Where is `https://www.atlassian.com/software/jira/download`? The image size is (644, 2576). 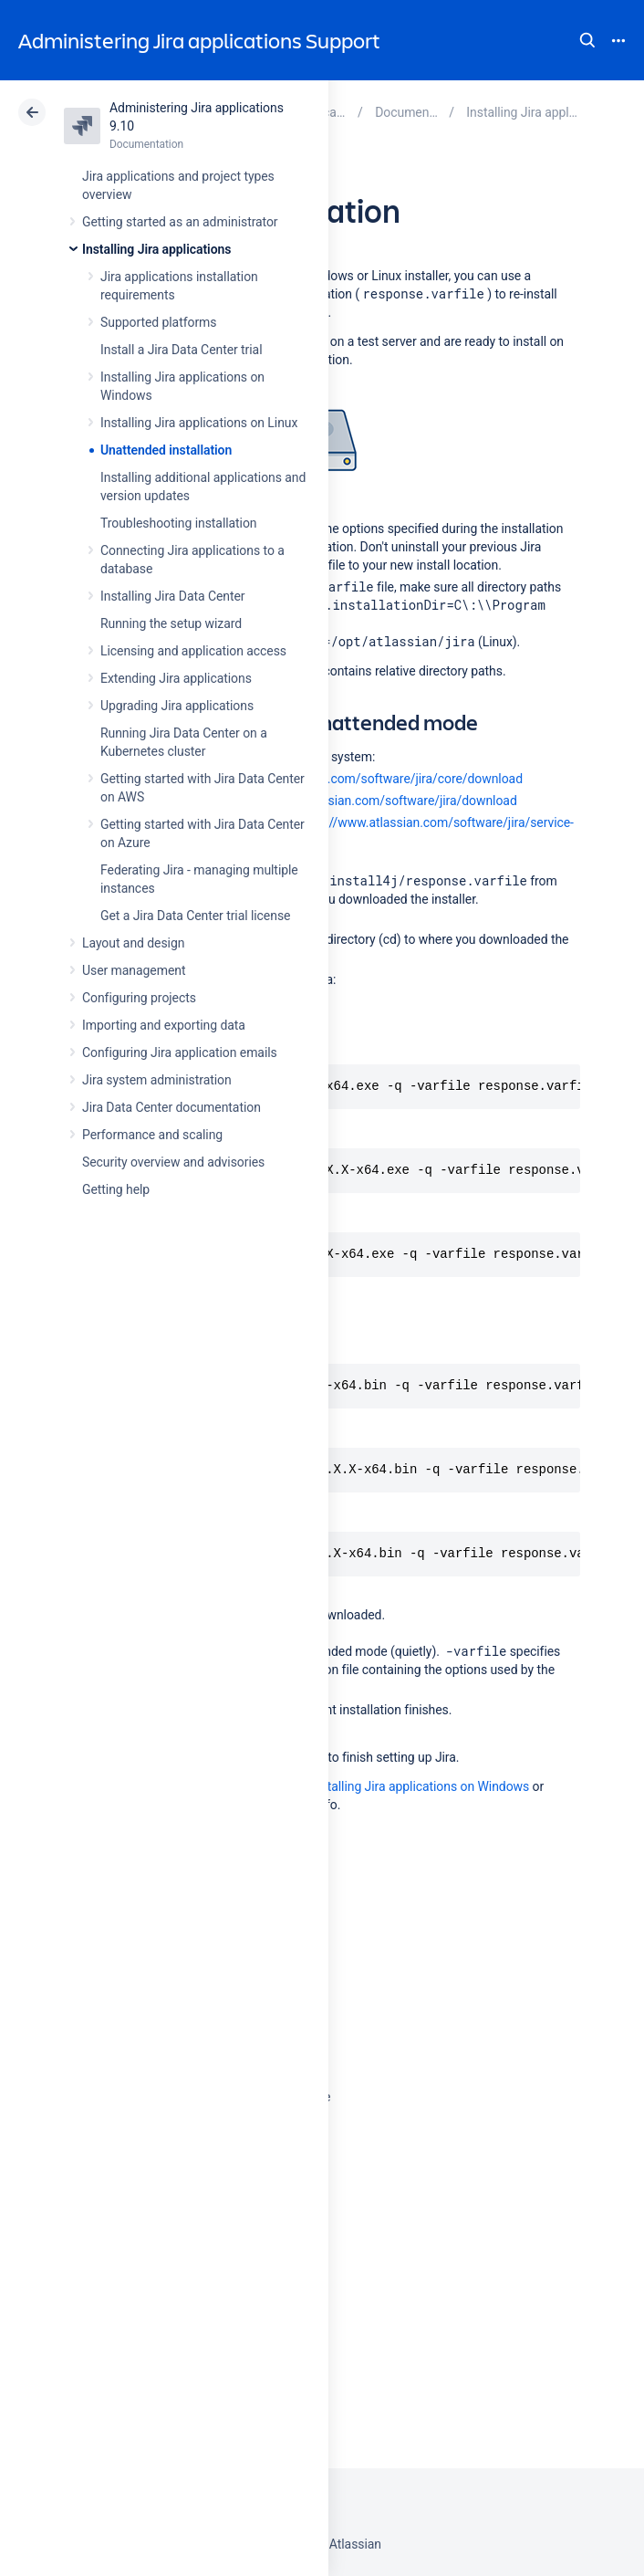
https://www.atlassian.com/software/jira/download is located at coordinates (373, 800).